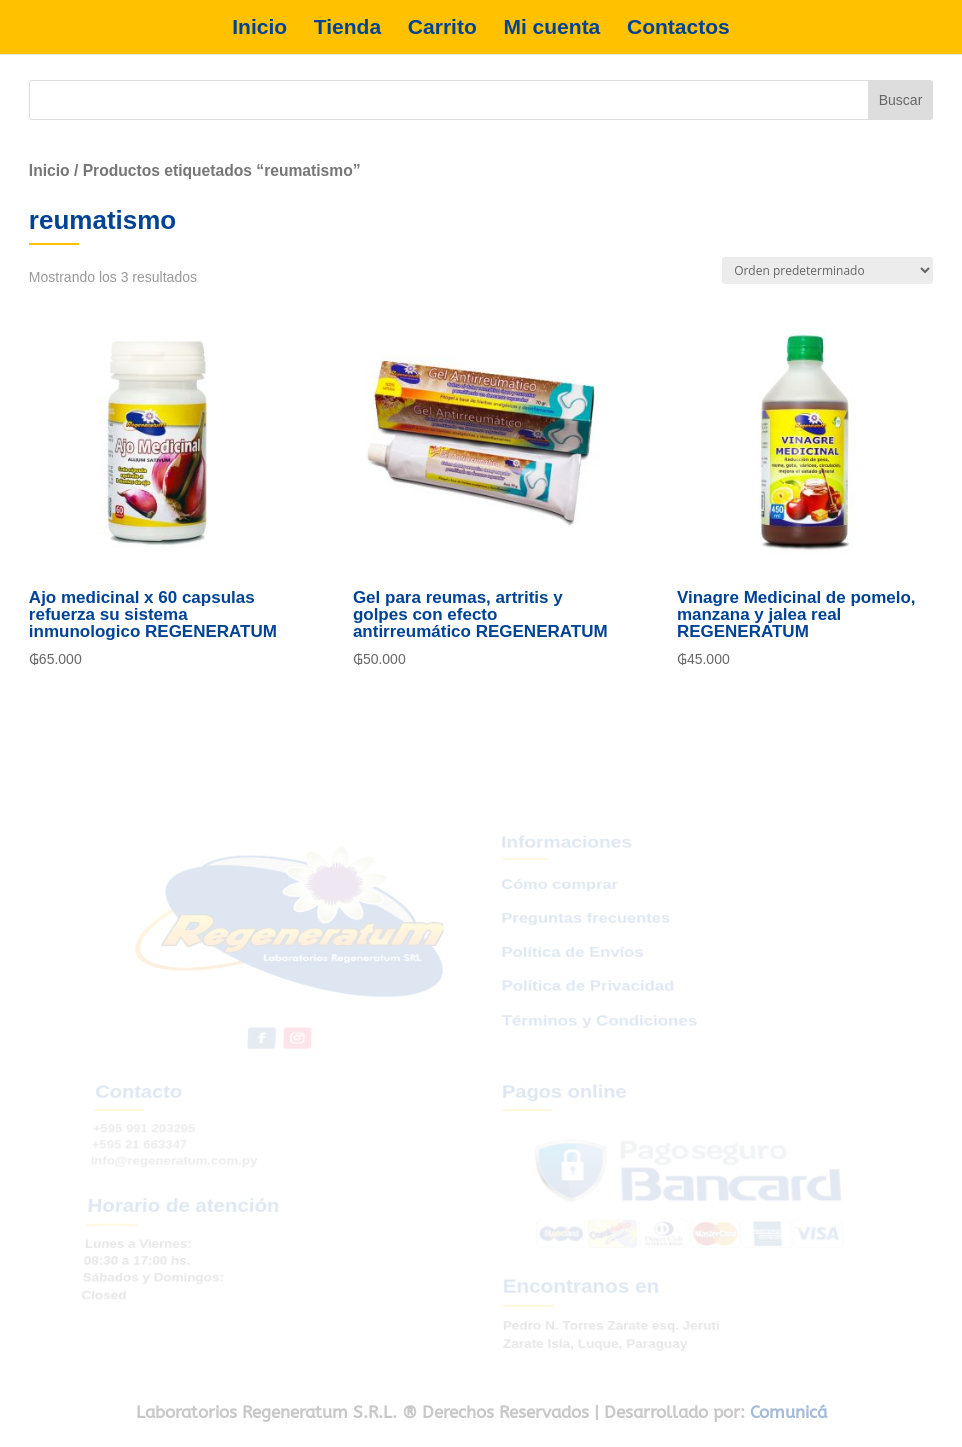  I want to click on Tienda, so click(347, 27).